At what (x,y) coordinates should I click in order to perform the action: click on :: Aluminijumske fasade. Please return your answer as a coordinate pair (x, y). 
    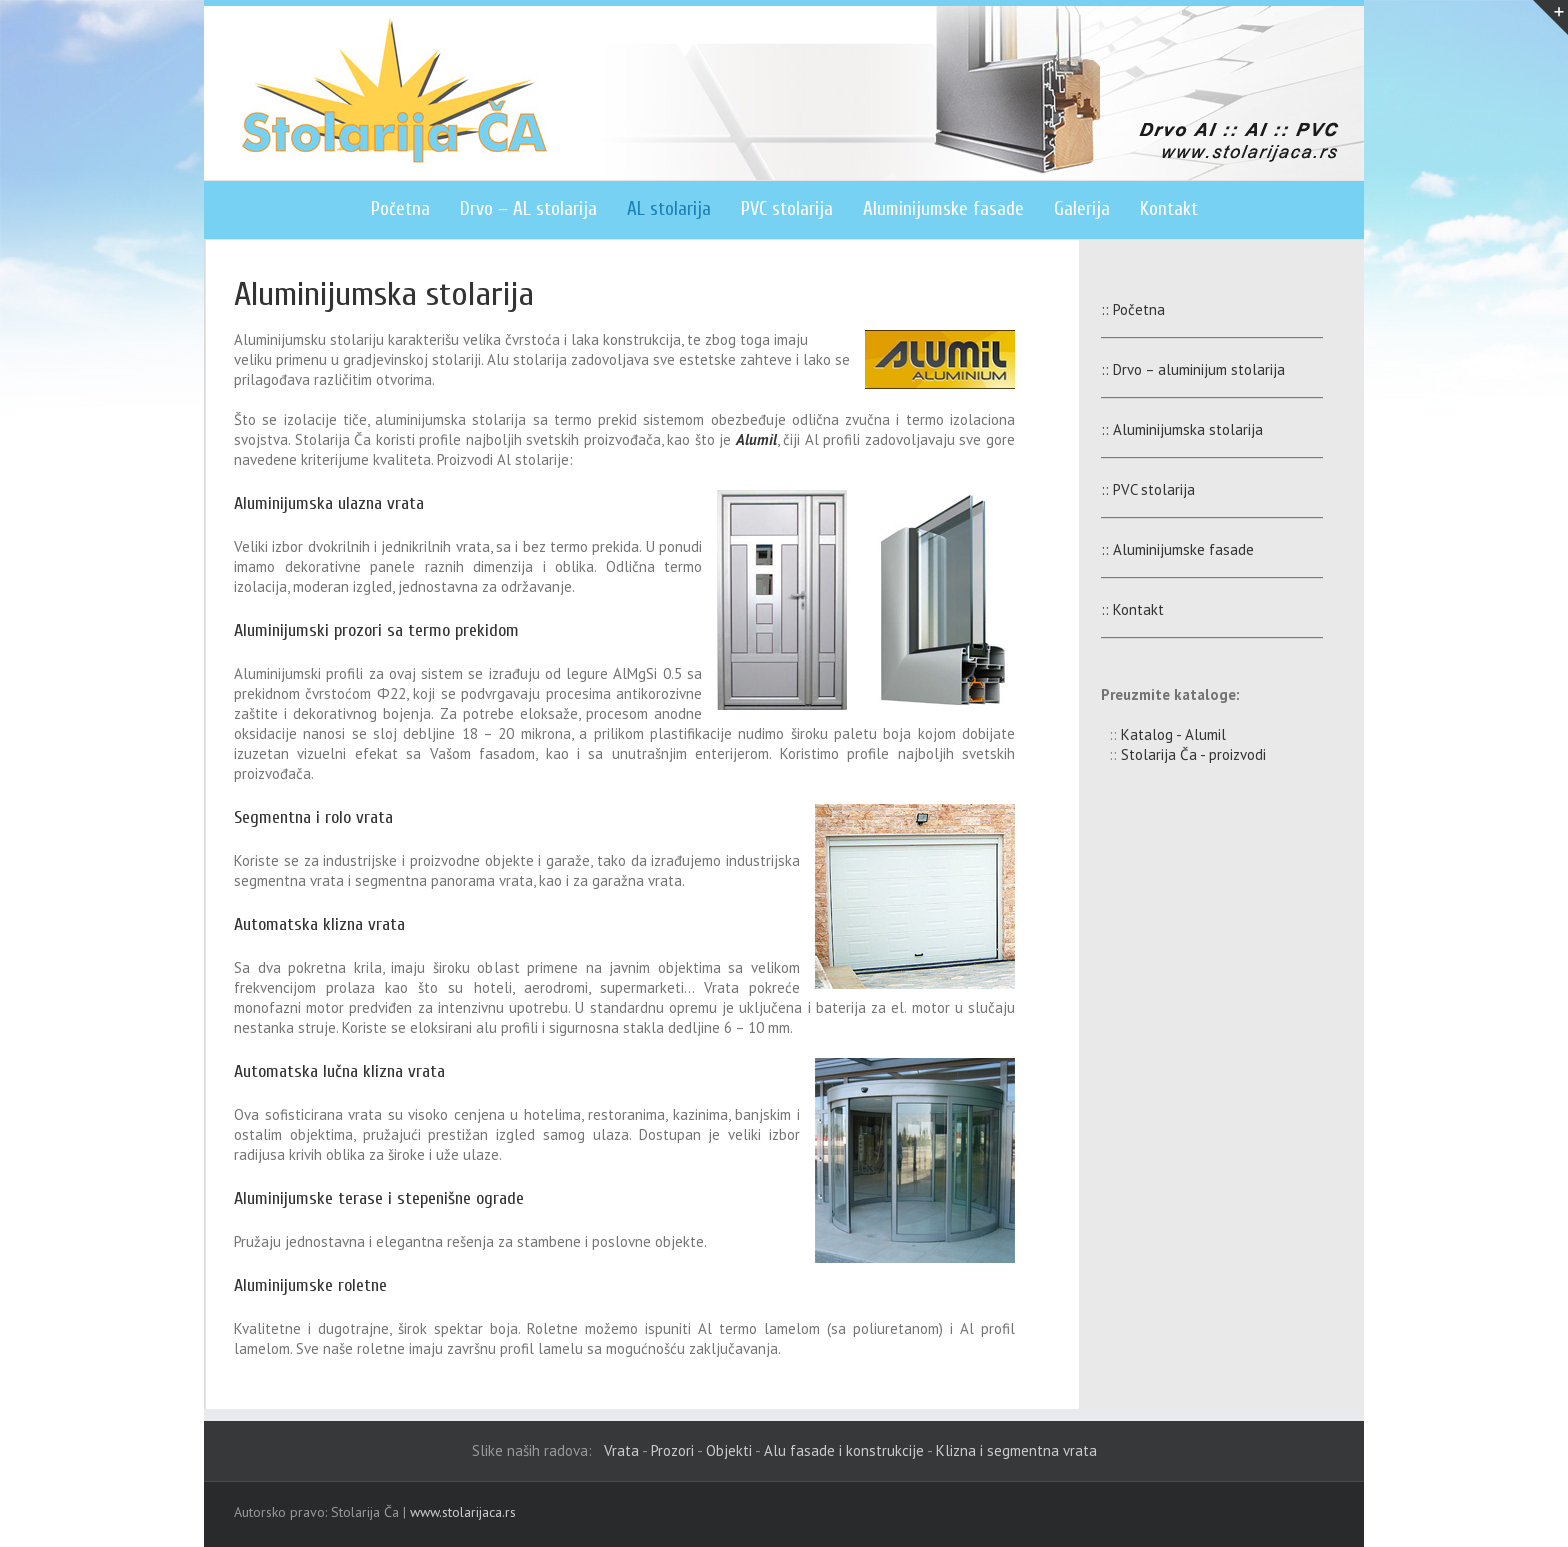
    Looking at the image, I should click on (1167, 549).